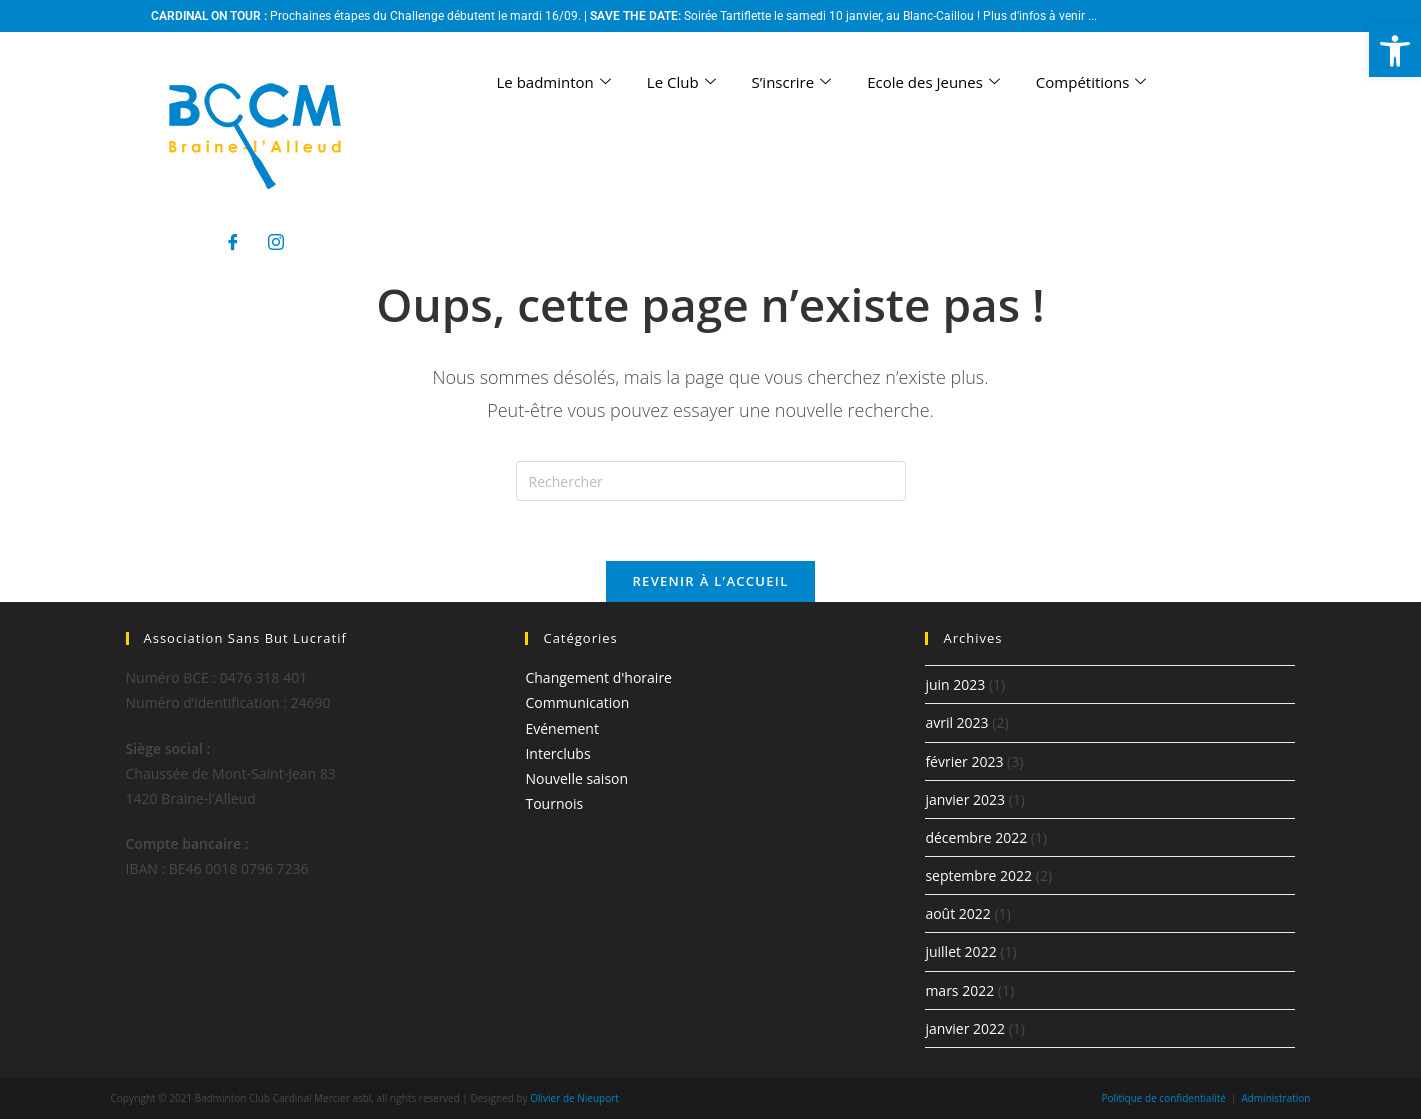  Describe the element at coordinates (233, 242) in the screenshot. I see `[Facebook]` at that location.